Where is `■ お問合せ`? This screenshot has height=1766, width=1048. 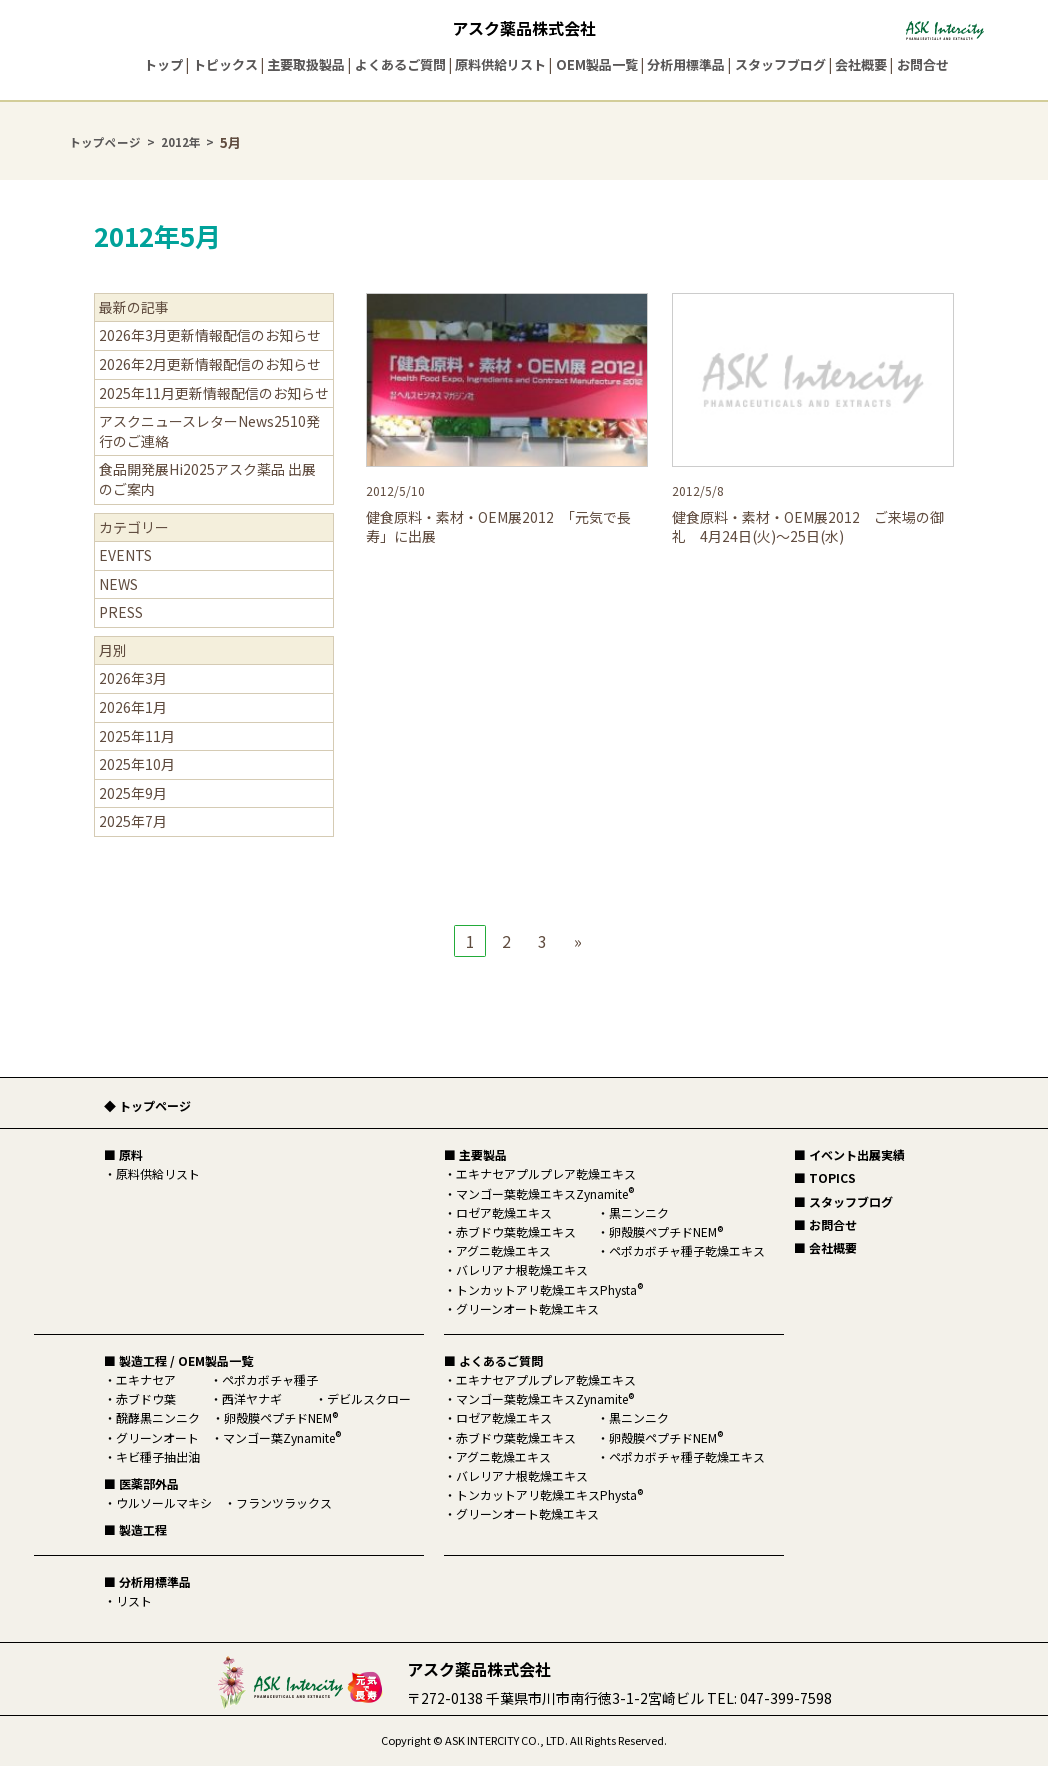
■ お問合せ is located at coordinates (825, 1224).